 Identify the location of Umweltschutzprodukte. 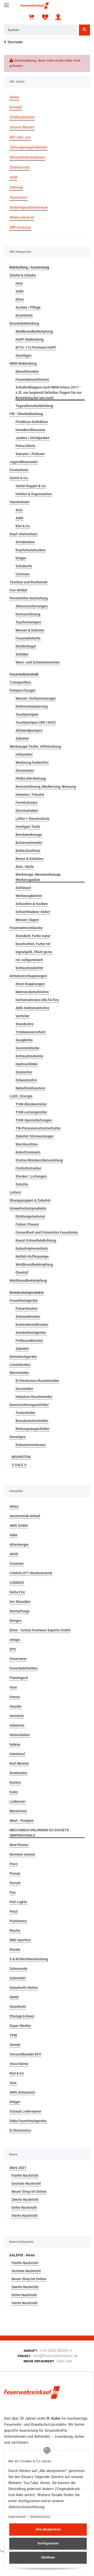
(28, 1208).